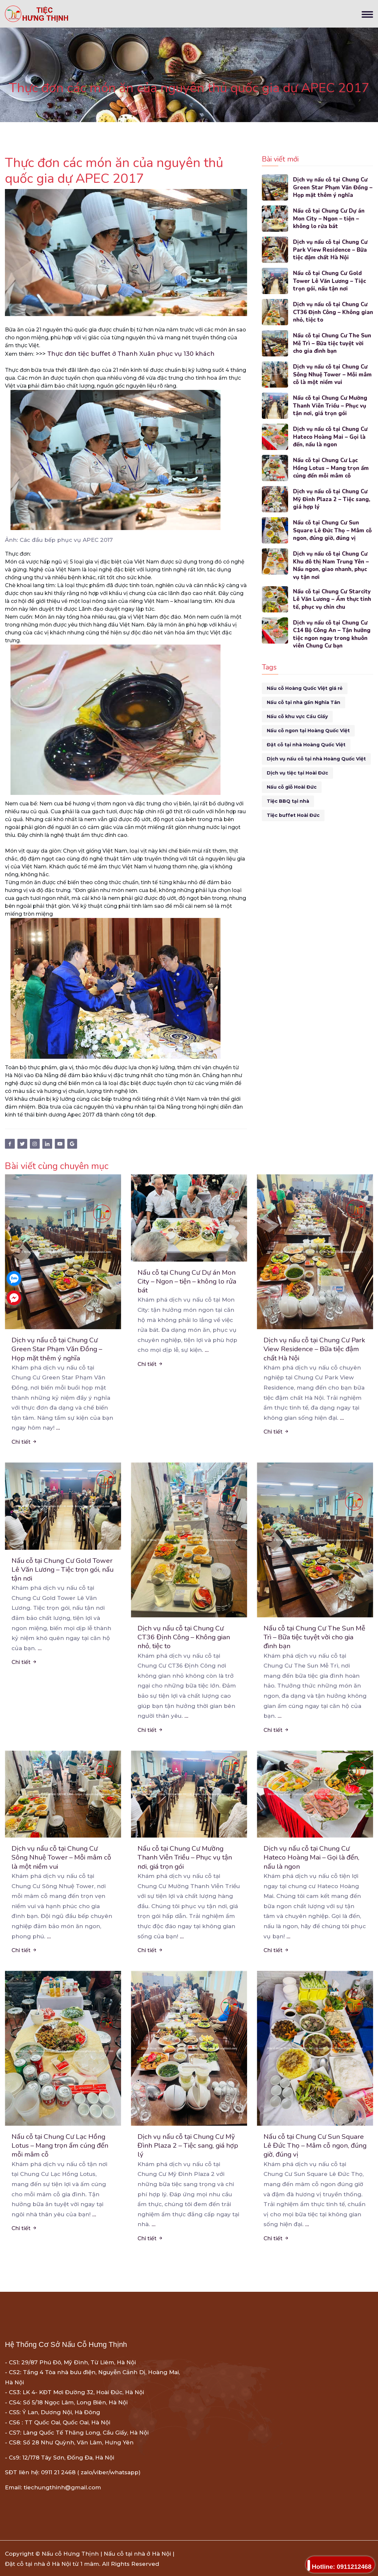  I want to click on Dịch vụ nấu cỗ tại nhà Hoàng Quốc Việt, so click(316, 759).